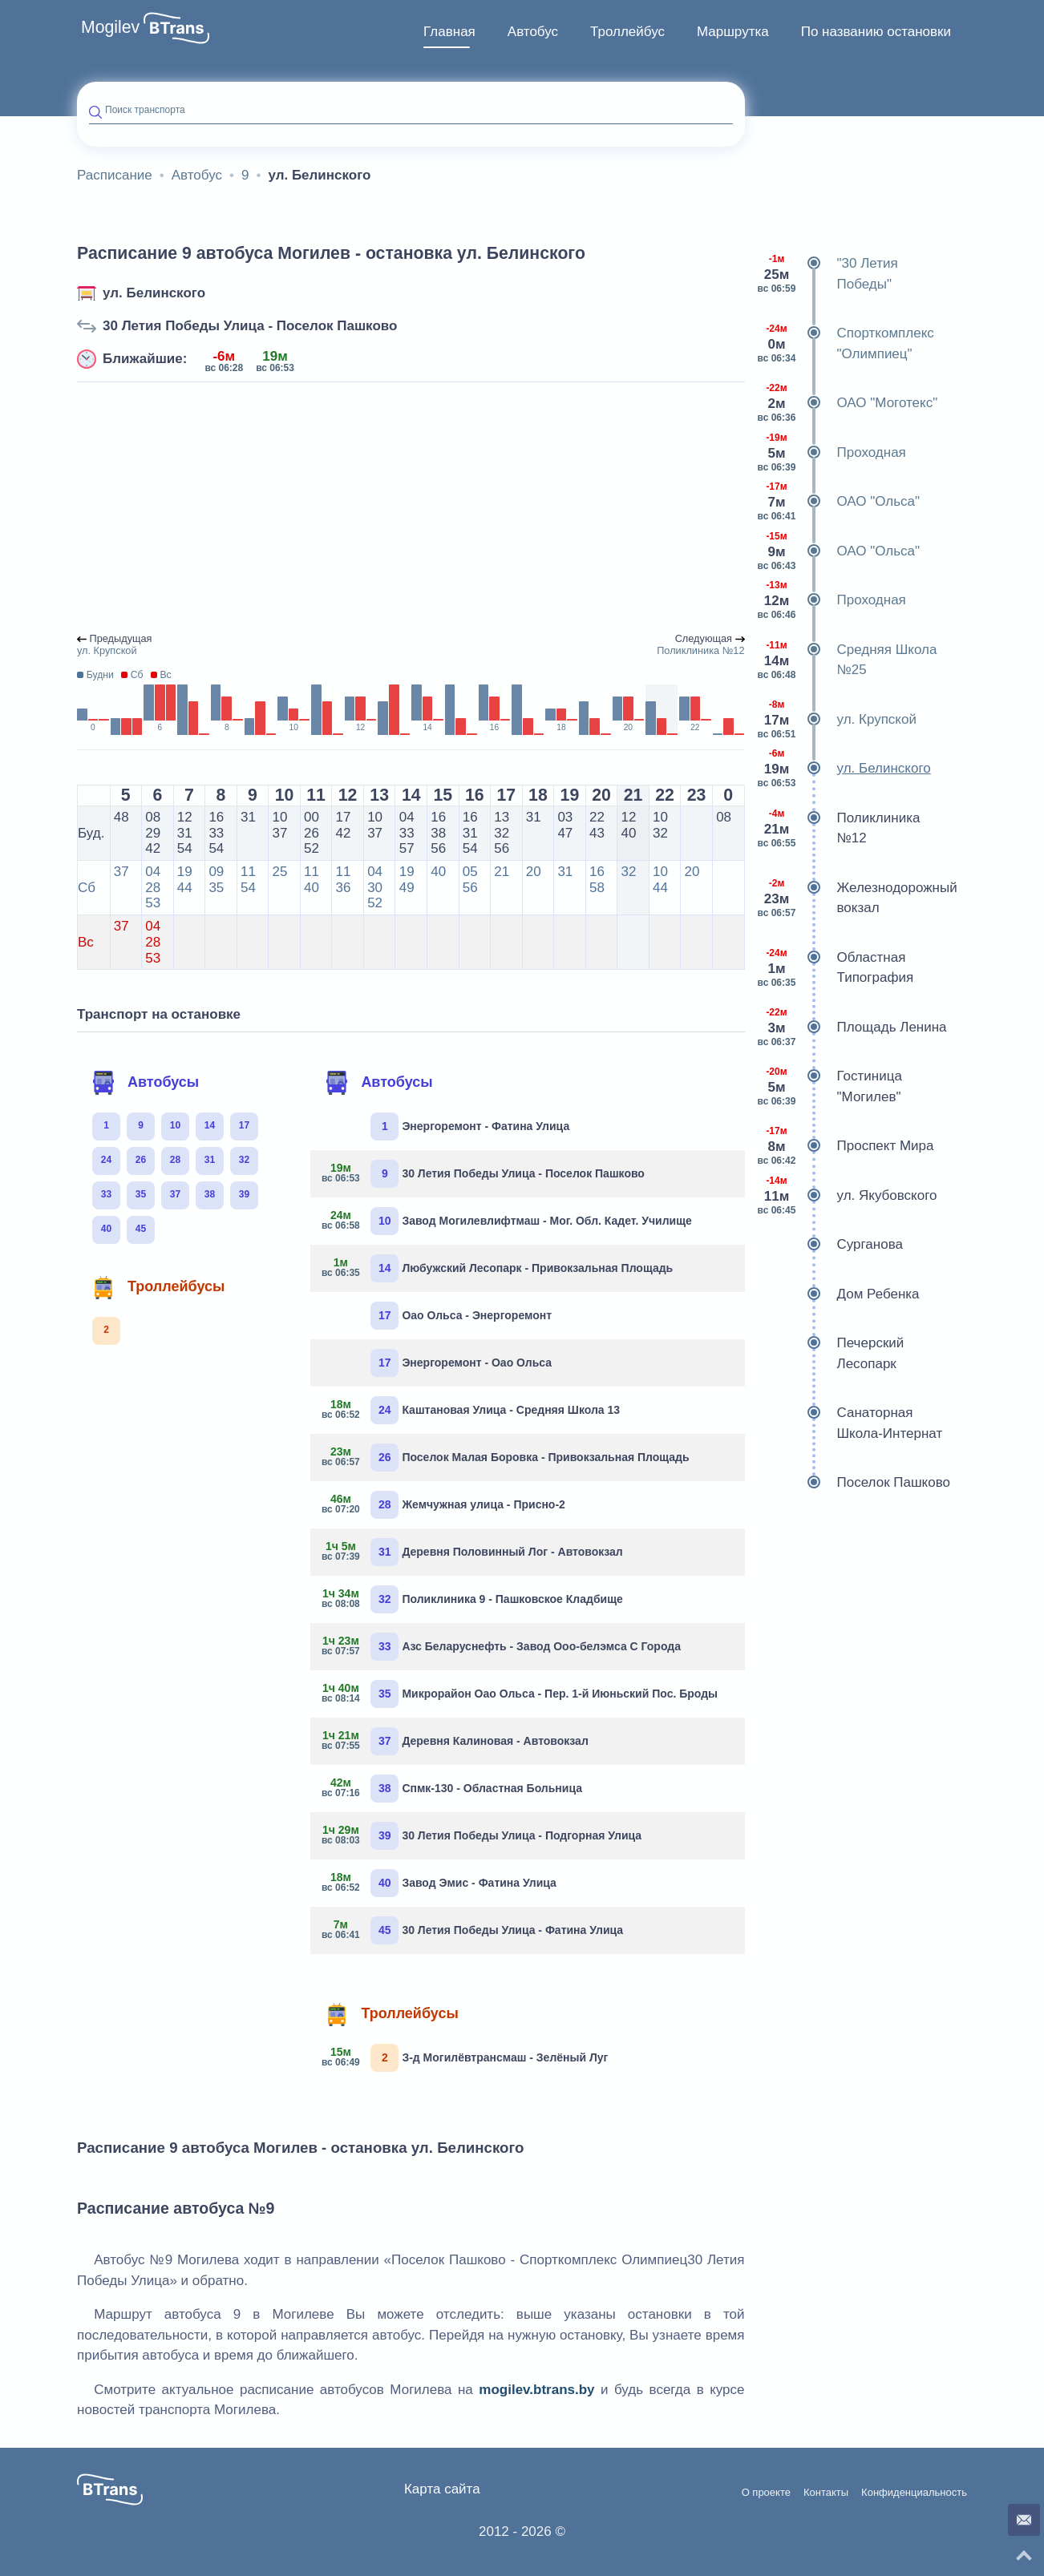 This screenshot has height=2576, width=1044. Describe the element at coordinates (852, 1027) in the screenshot. I see `Площадь Ленина` at that location.